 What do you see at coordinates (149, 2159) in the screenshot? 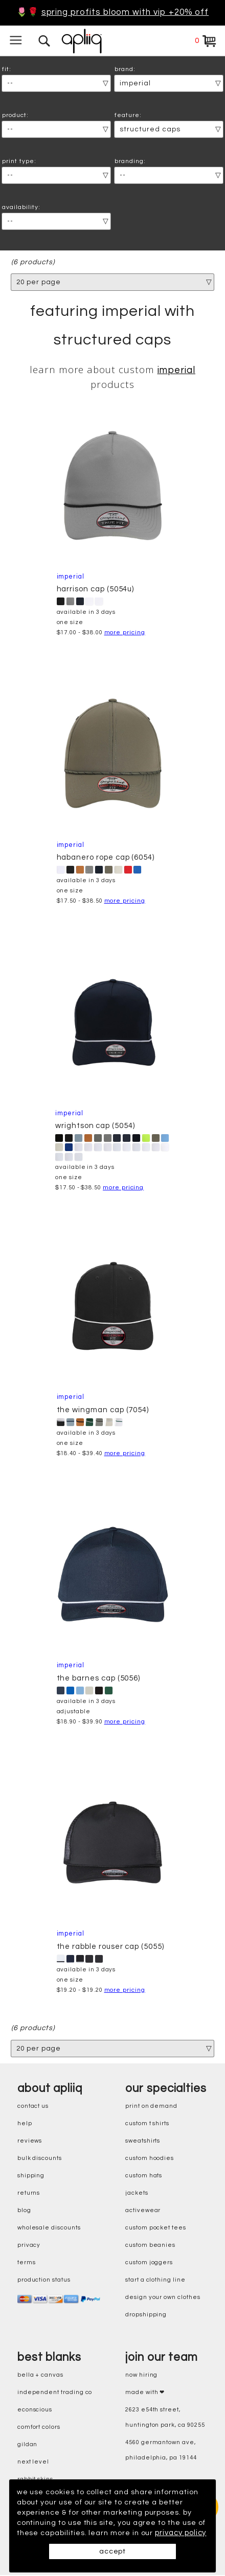
I see `custom hoodies` at bounding box center [149, 2159].